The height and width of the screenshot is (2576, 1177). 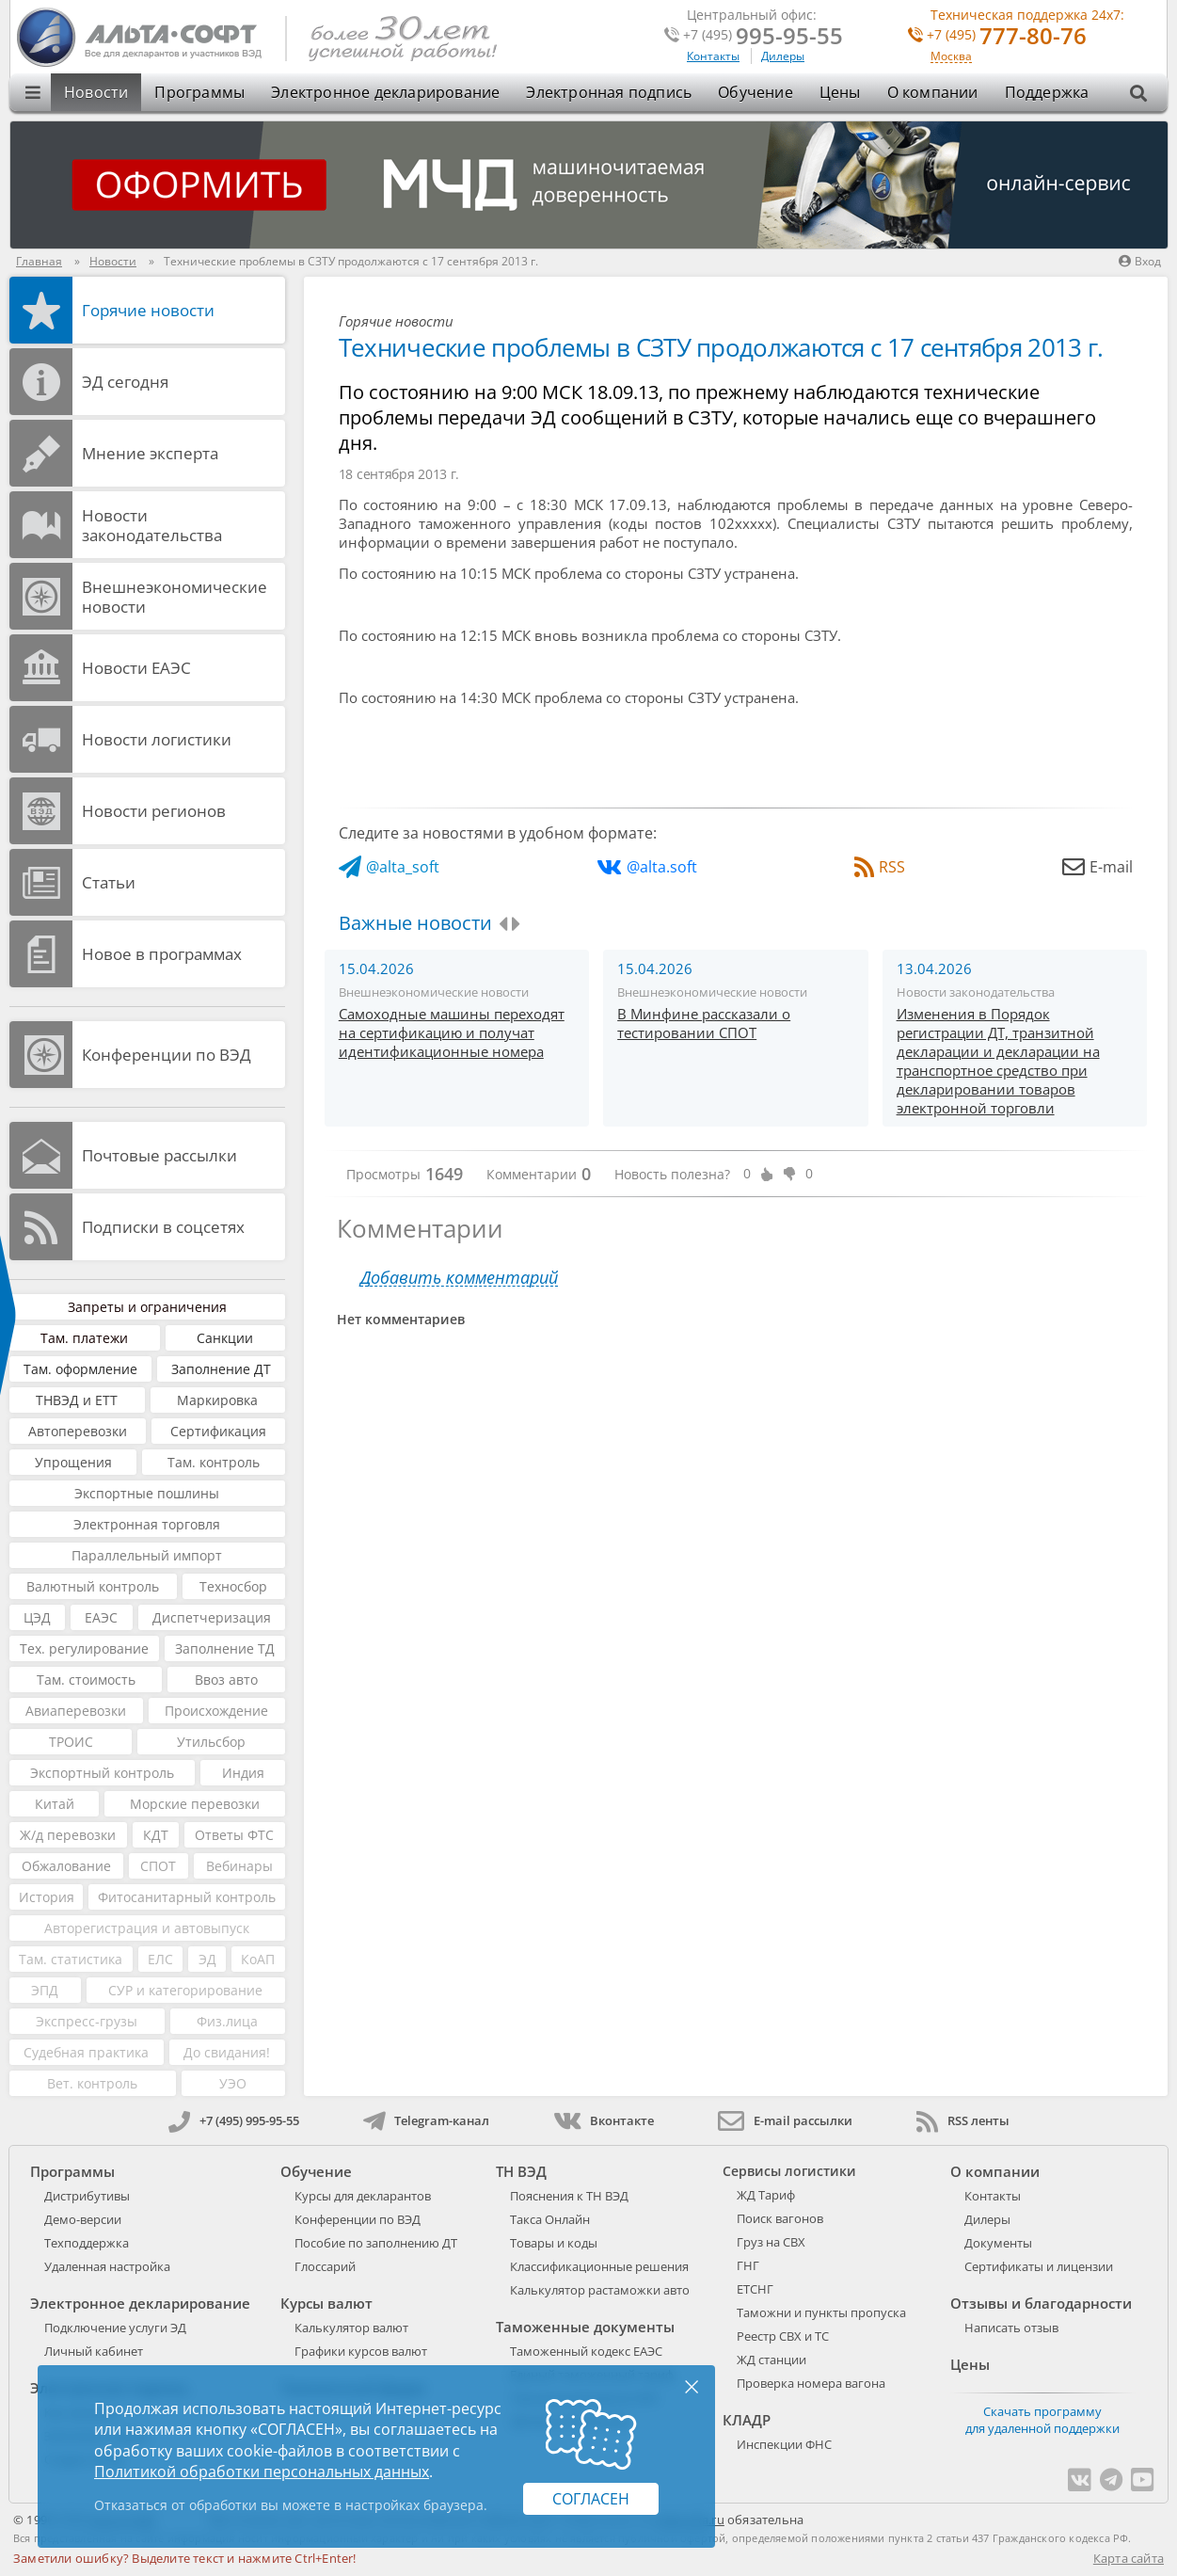 I want to click on Подписки в соцсетях, so click(x=163, y=1227).